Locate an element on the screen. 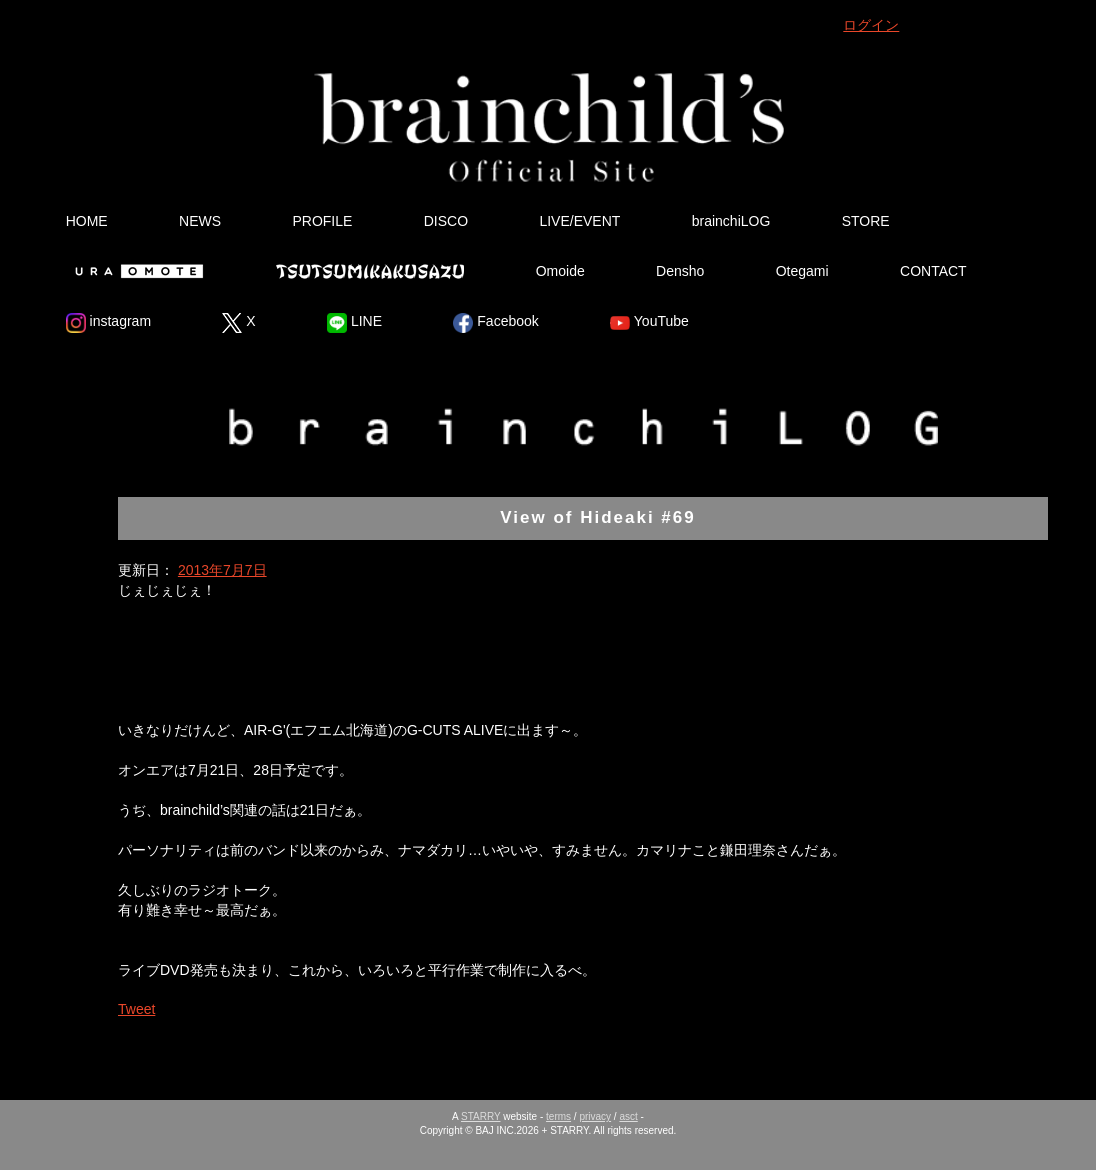 This screenshot has width=1096, height=1170. YouTube is located at coordinates (649, 323).